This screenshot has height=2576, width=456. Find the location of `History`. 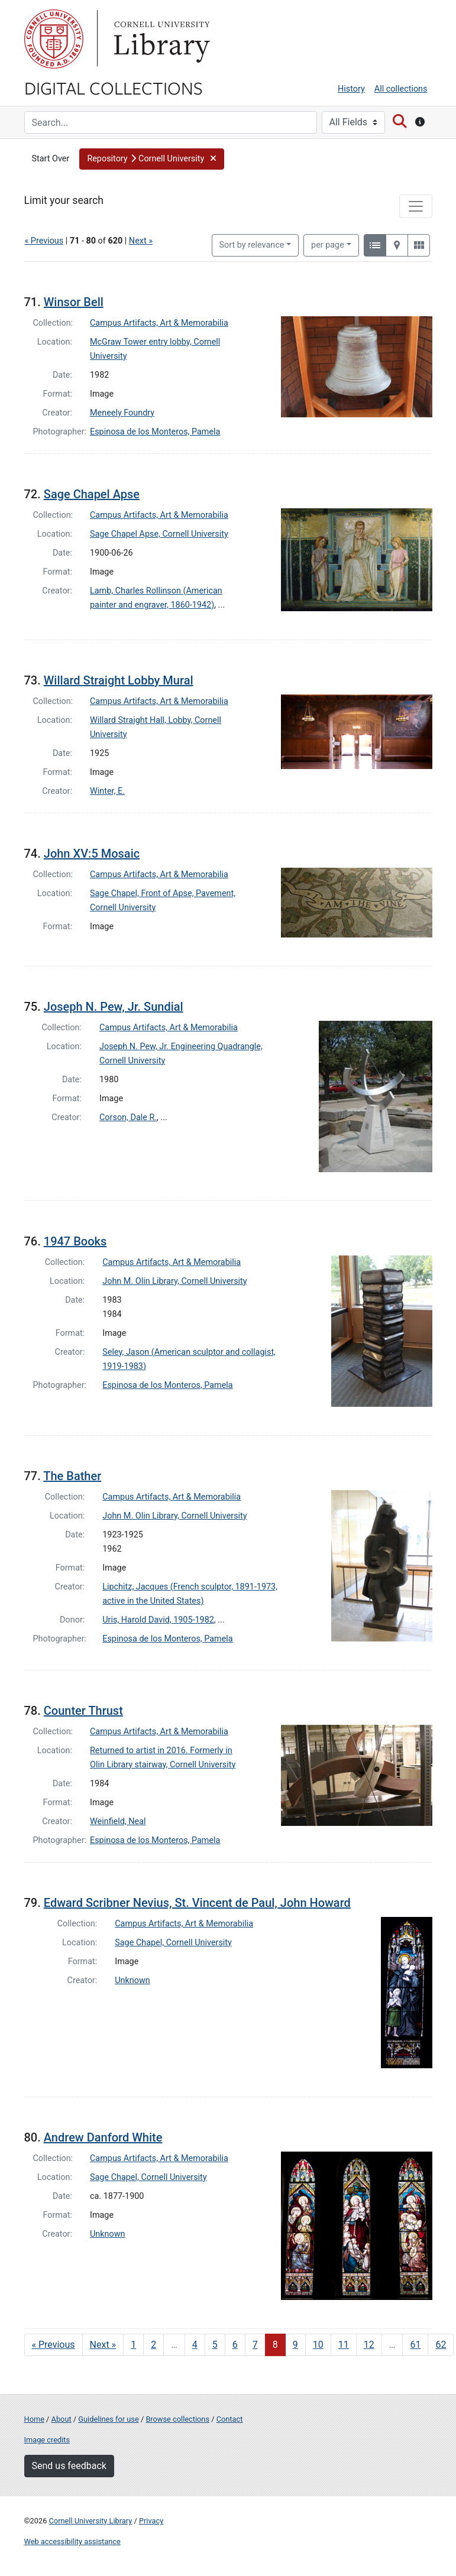

History is located at coordinates (351, 89).